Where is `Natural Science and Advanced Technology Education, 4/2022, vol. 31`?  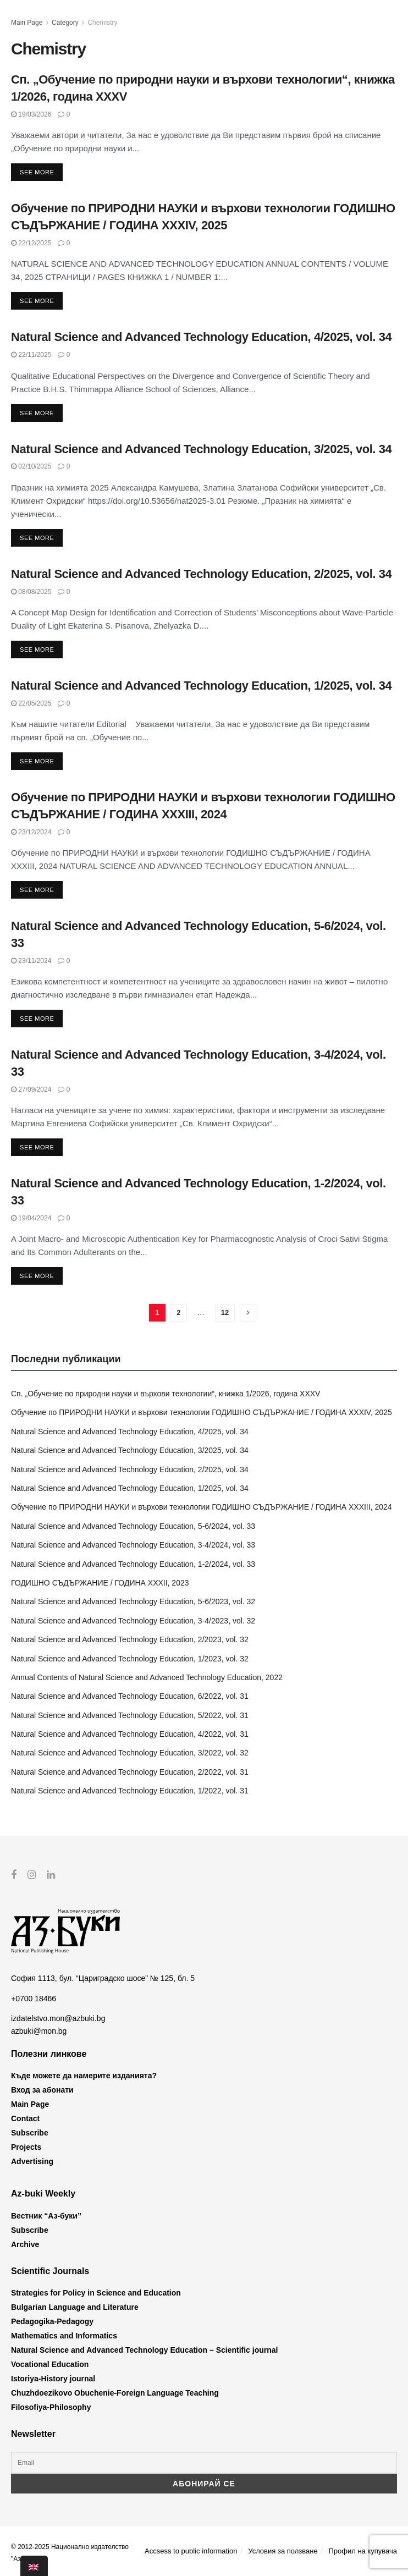 Natural Science and Advanced Technology Education, 4/2022, vol. 31 is located at coordinates (130, 1734).